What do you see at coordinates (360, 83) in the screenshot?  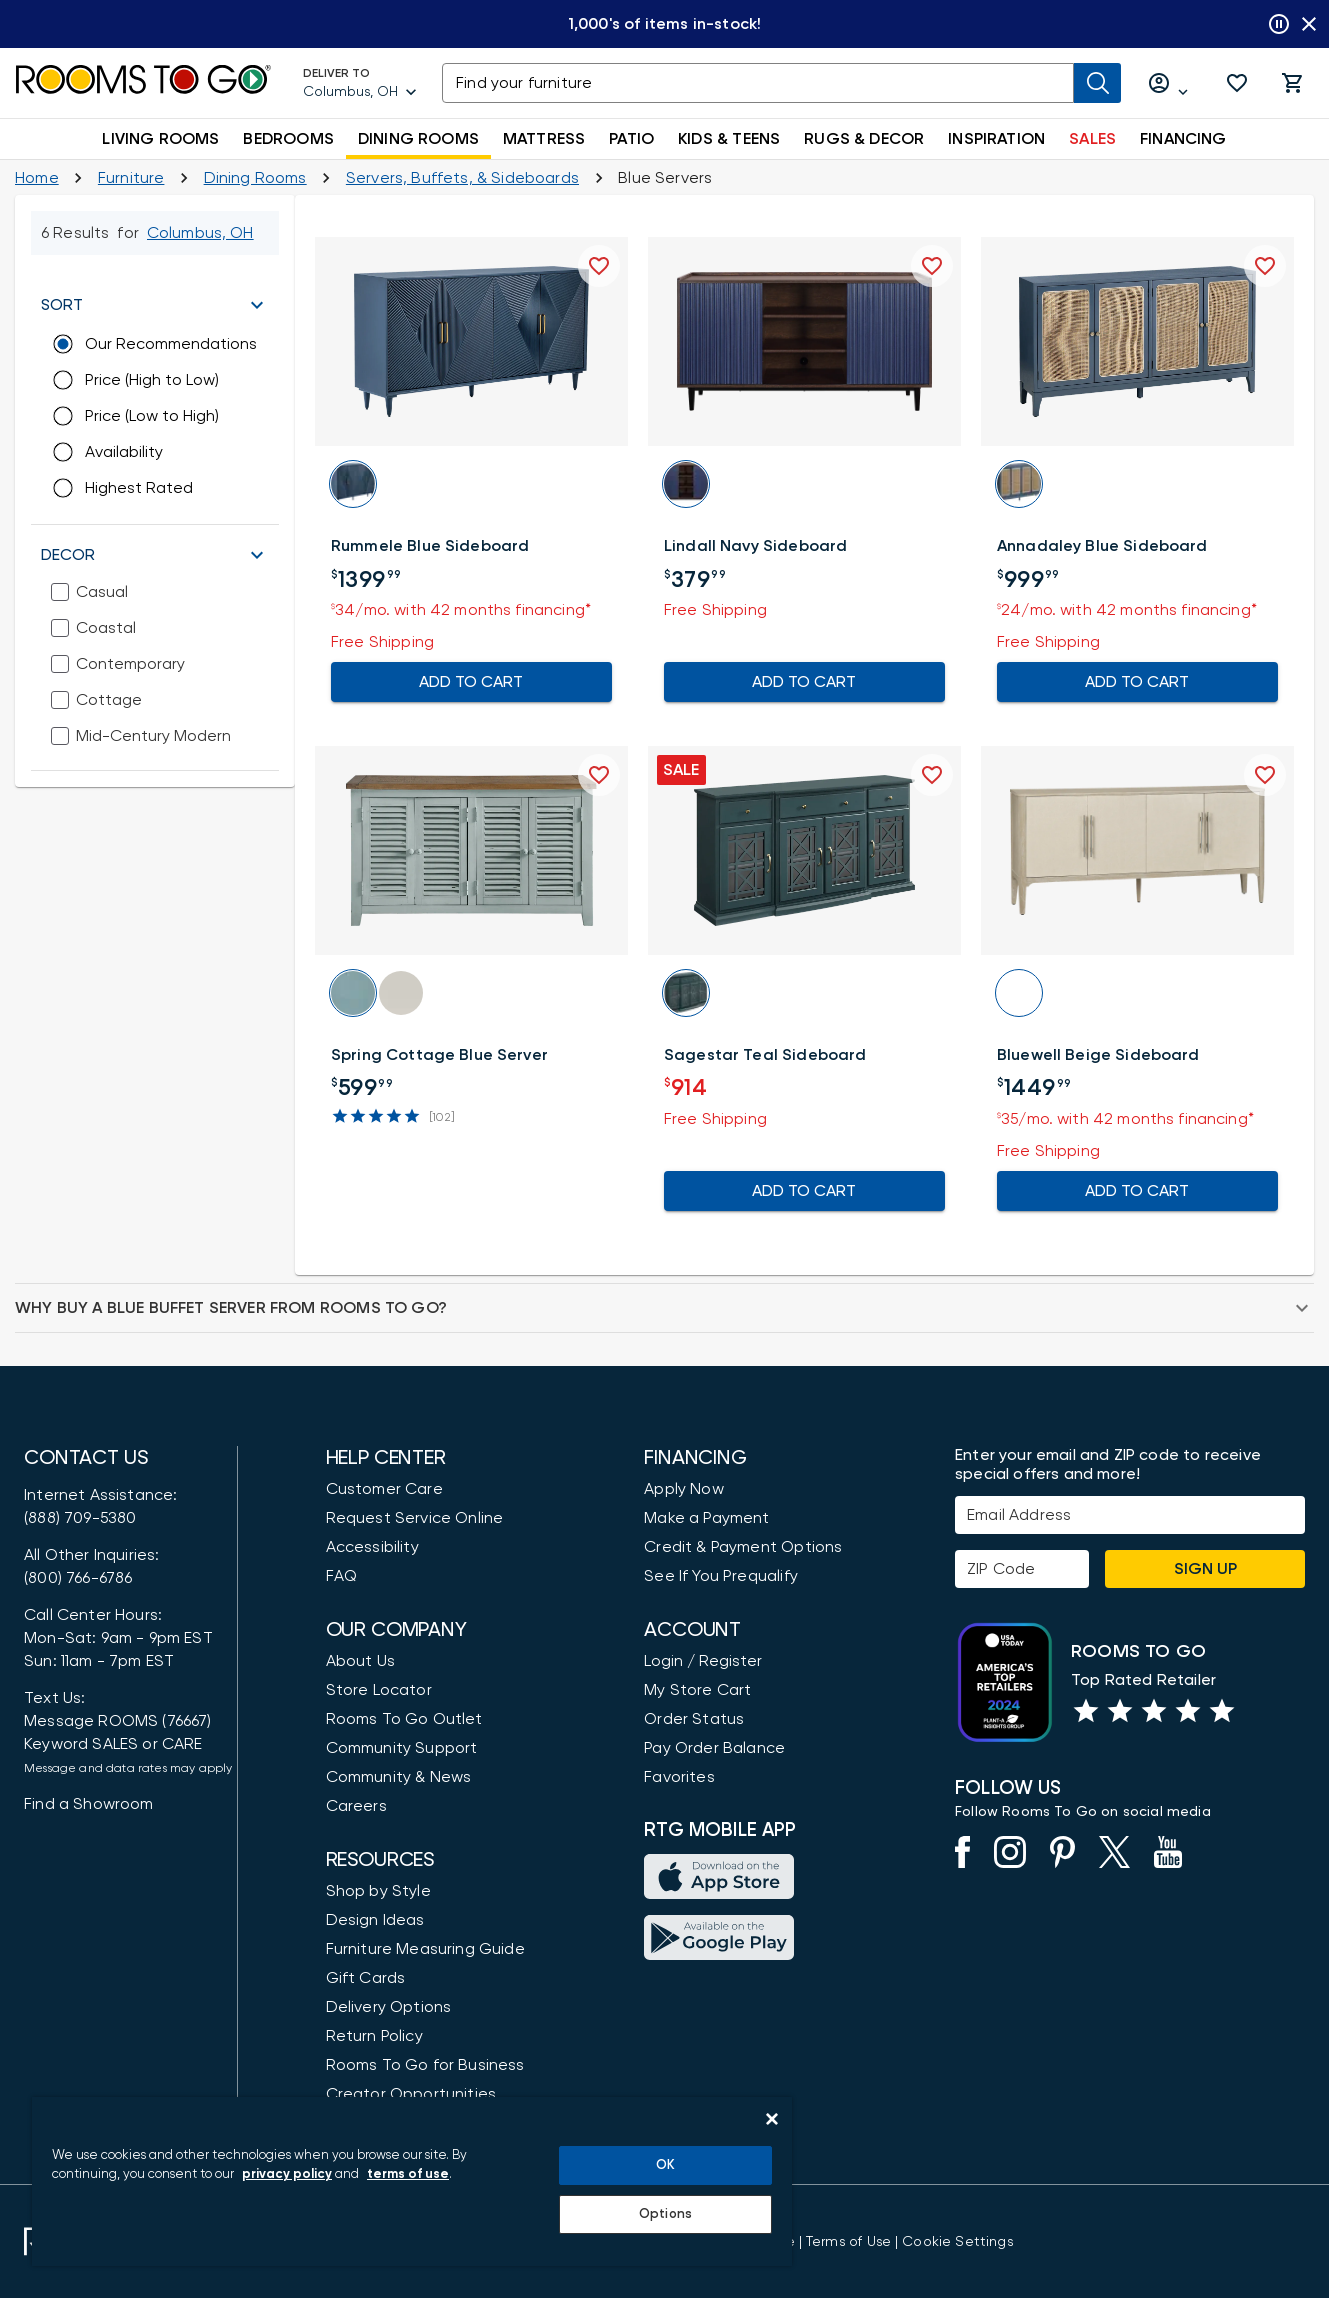 I see `[Deliver To - Columbus, OH - Change Shop and Deliver to location]` at bounding box center [360, 83].